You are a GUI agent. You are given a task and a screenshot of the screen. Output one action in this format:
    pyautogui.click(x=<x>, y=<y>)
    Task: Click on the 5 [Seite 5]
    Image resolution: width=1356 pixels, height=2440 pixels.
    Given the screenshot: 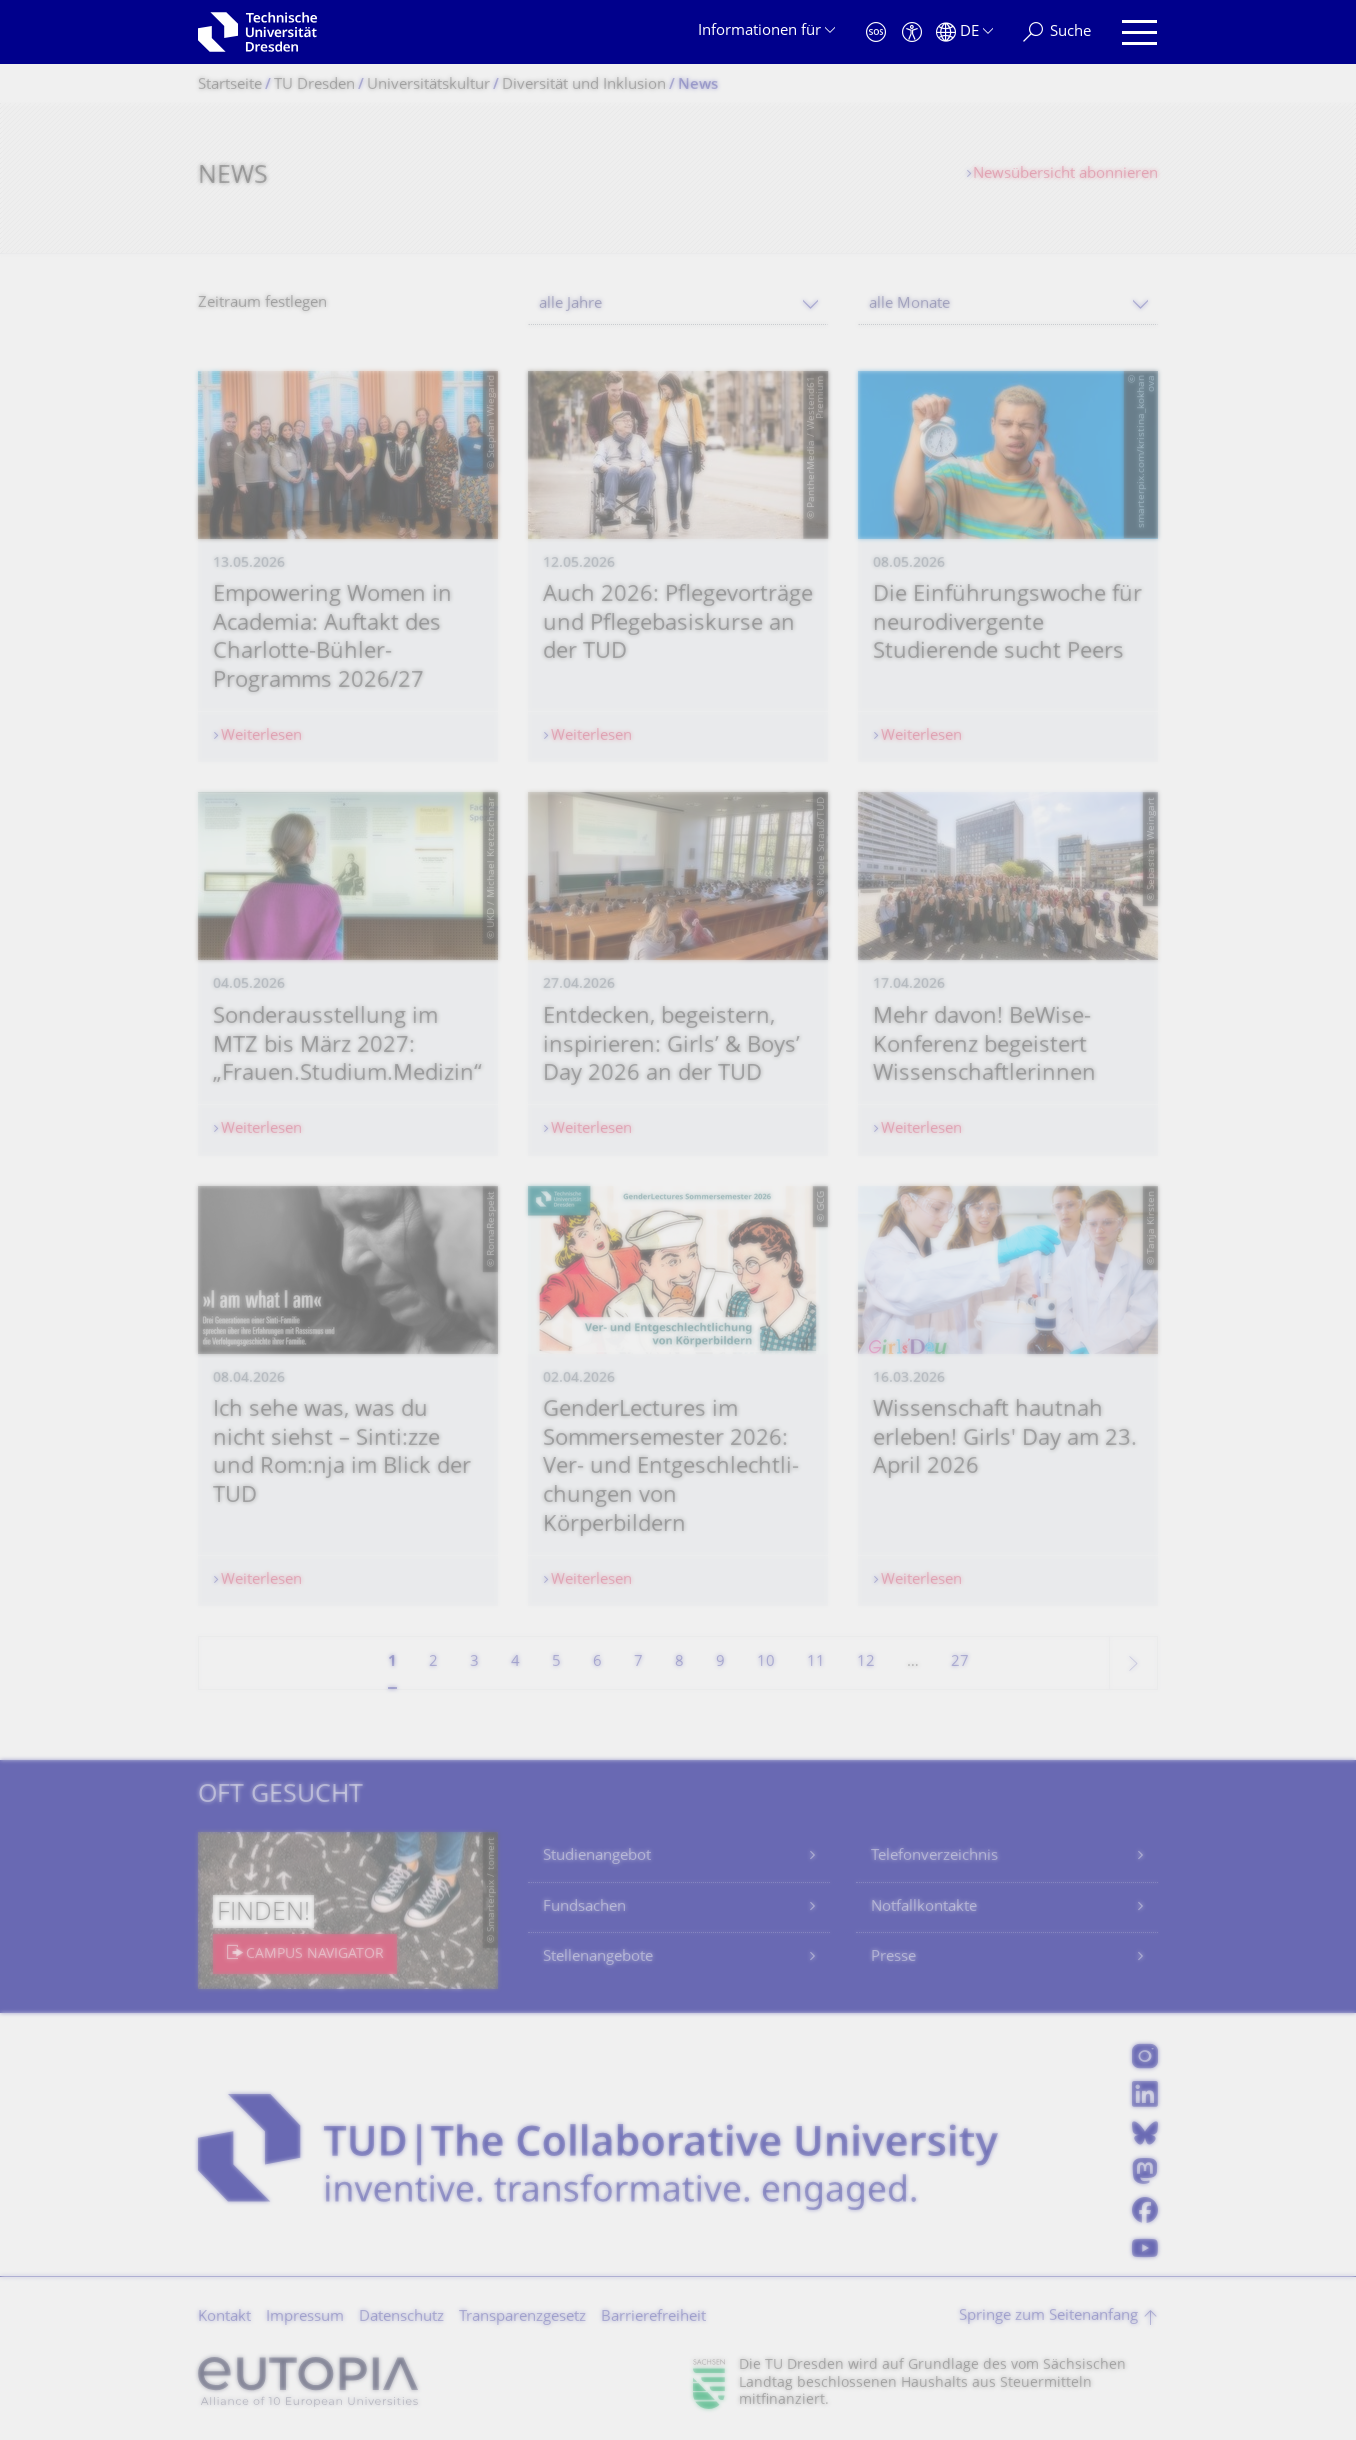 What is the action you would take?
    pyautogui.click(x=556, y=1662)
    